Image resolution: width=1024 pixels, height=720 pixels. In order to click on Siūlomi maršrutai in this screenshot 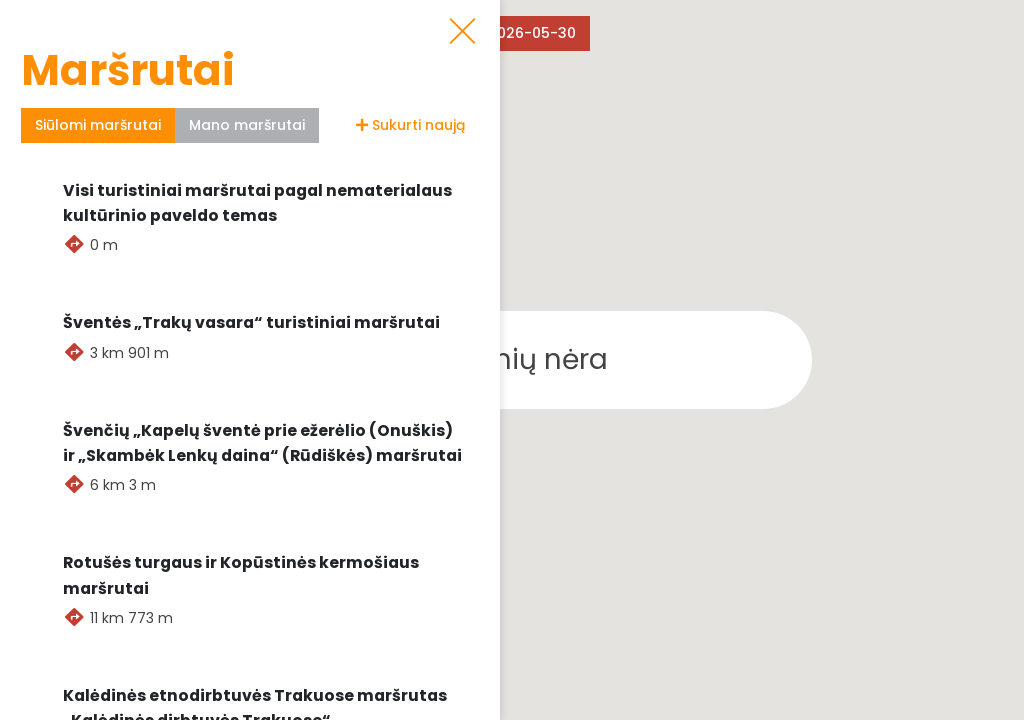, I will do `click(98, 125)`.